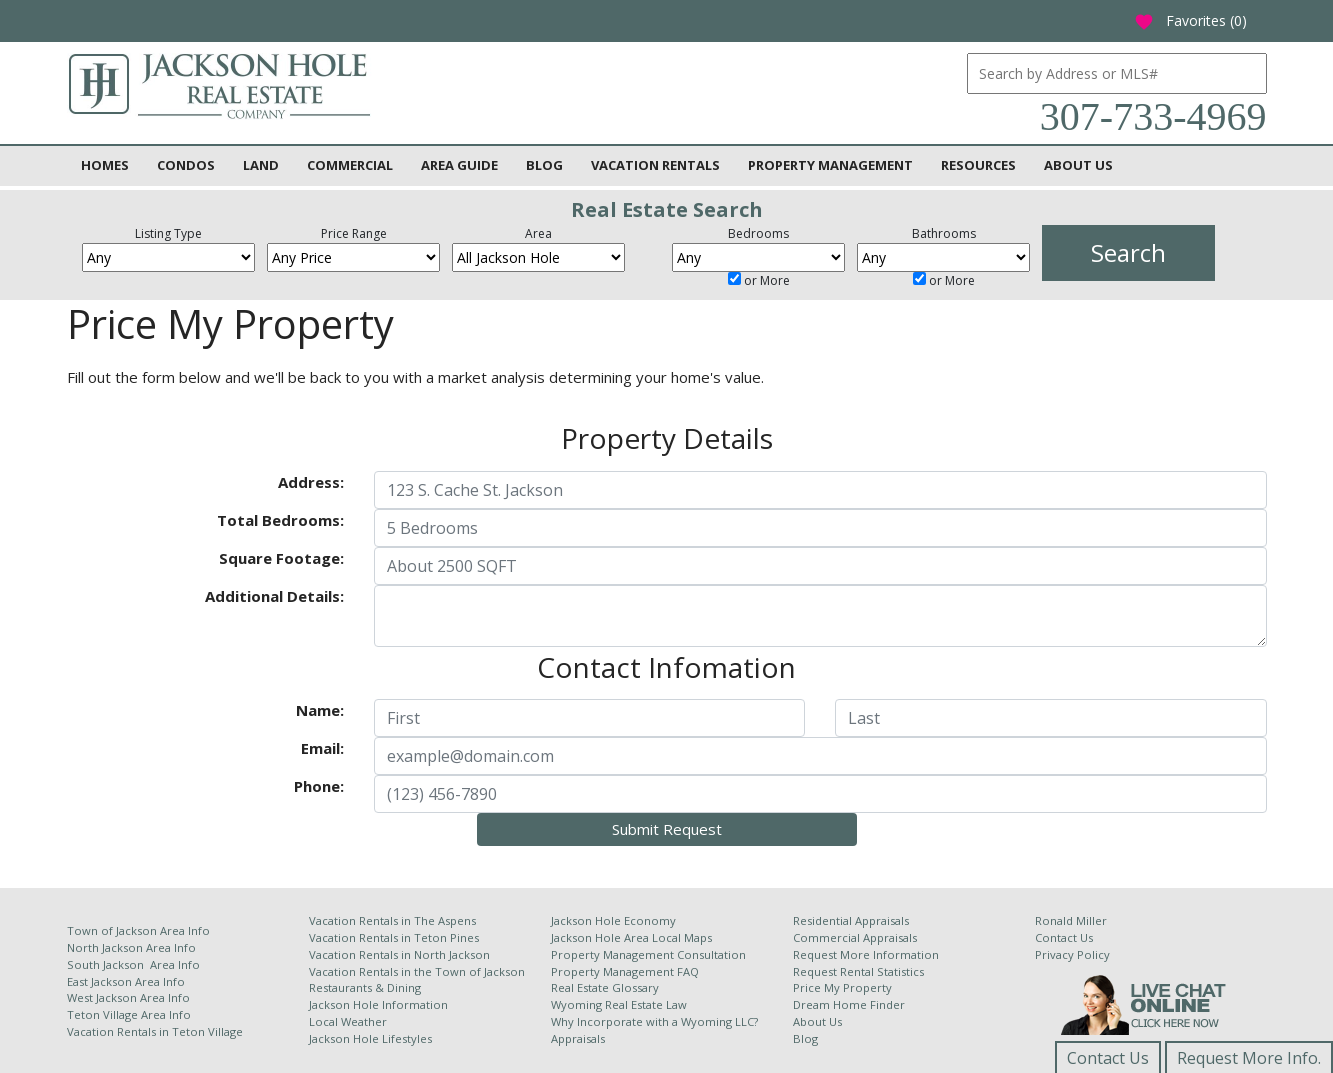  Describe the element at coordinates (131, 947) in the screenshot. I see `North Jackson Area Info` at that location.